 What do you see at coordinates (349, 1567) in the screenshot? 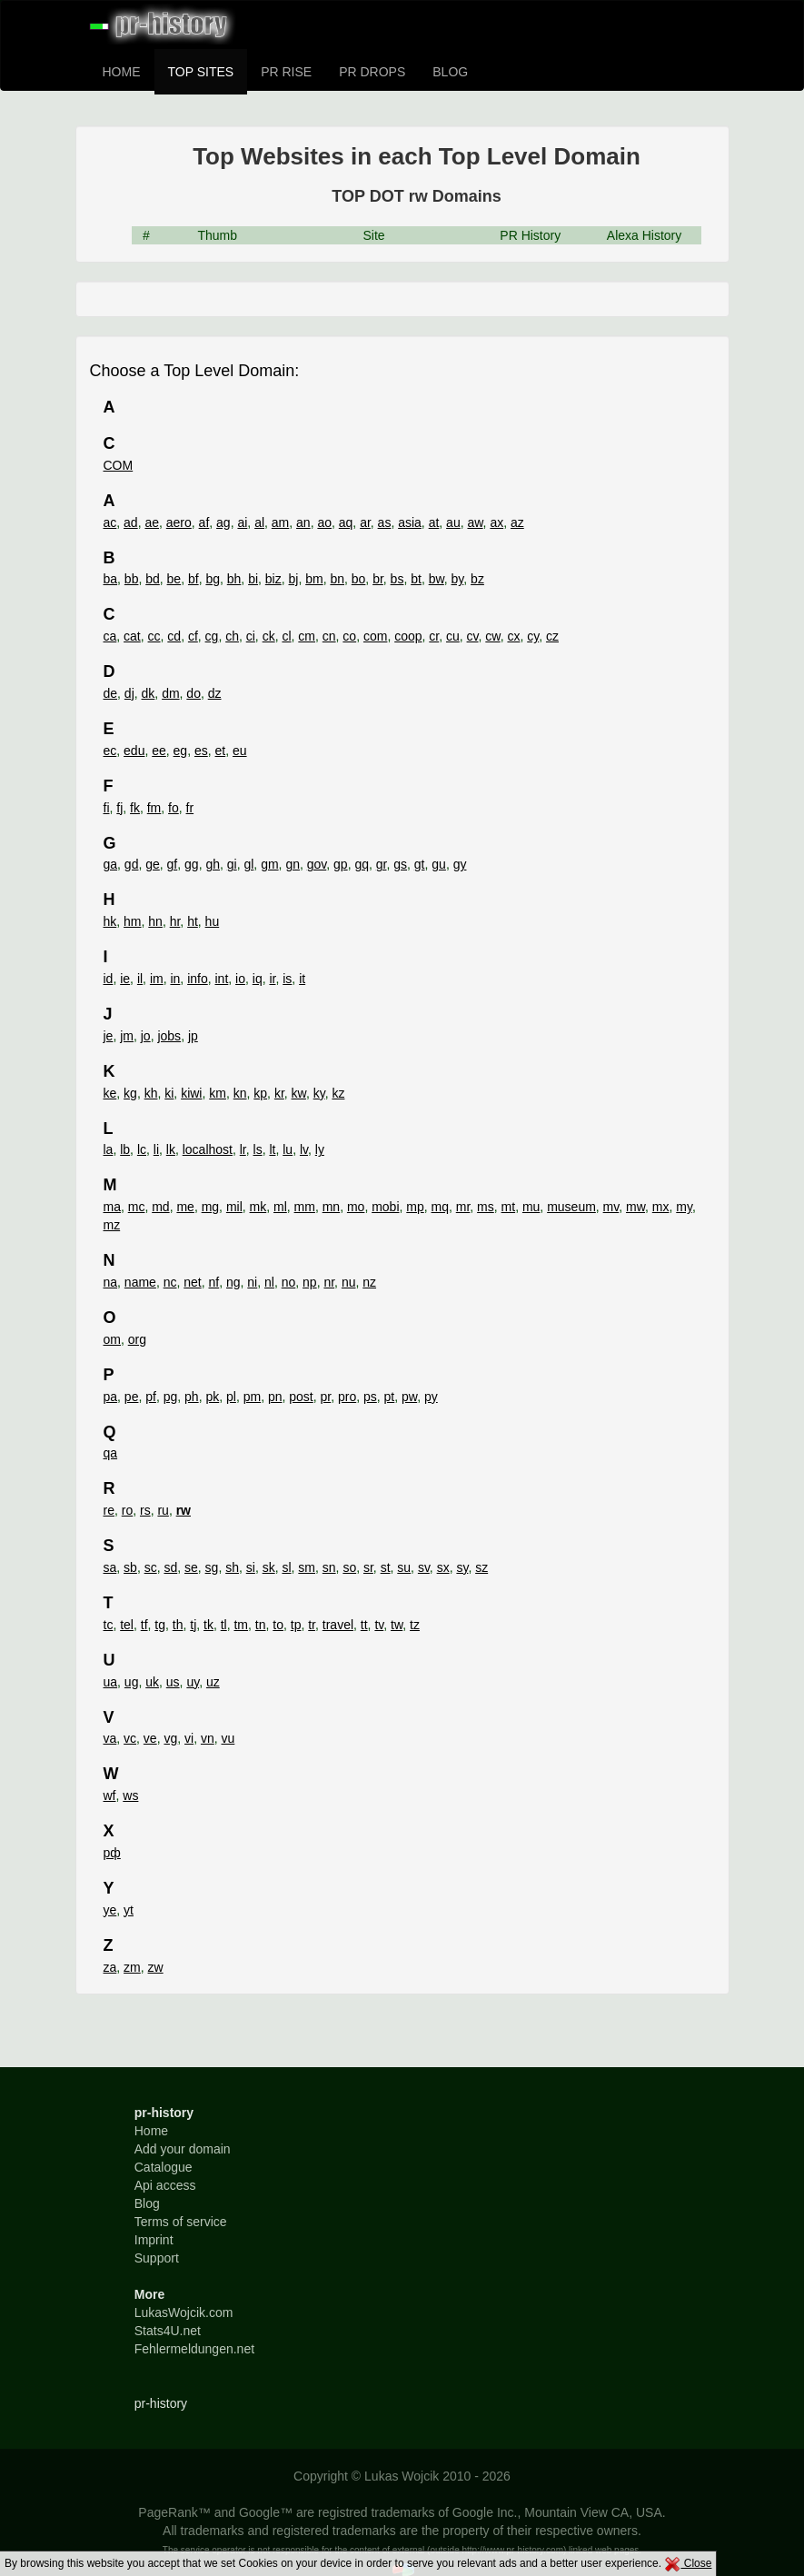
I see `so` at bounding box center [349, 1567].